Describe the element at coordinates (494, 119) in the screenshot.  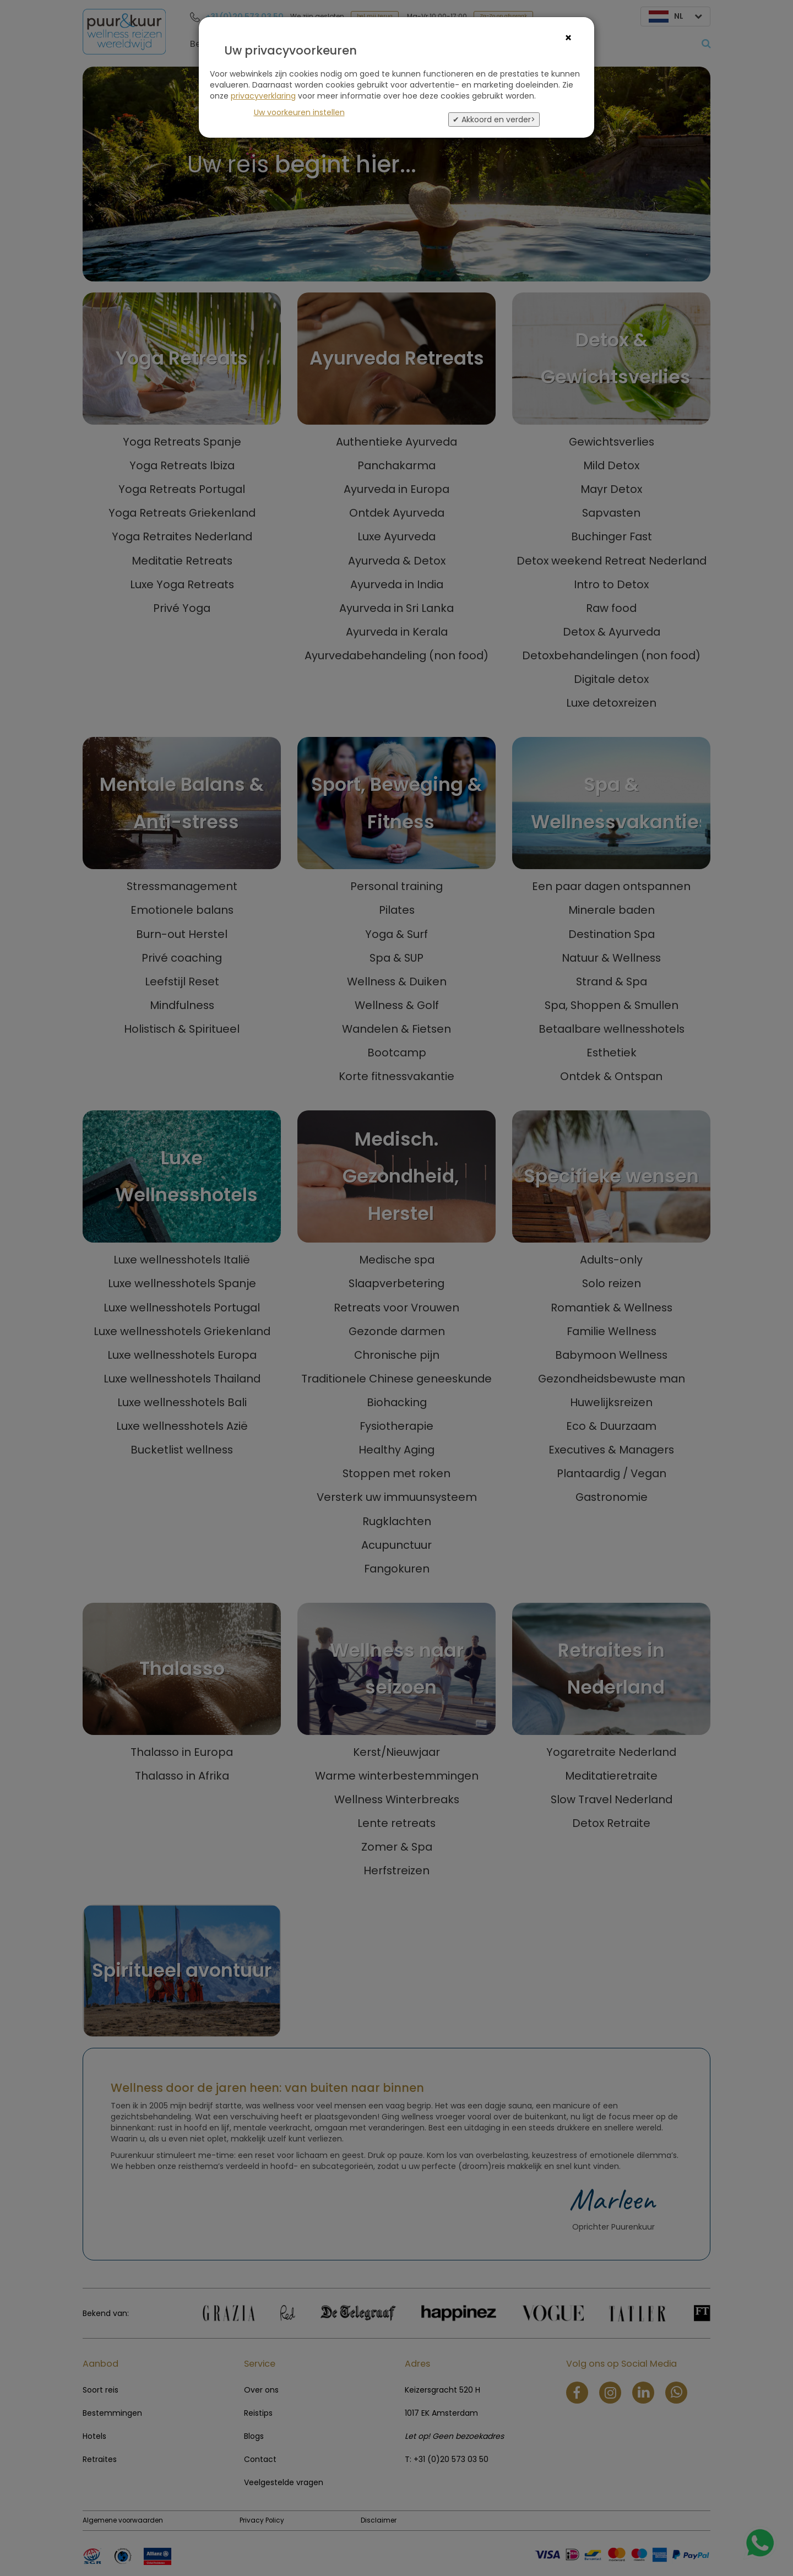
I see `✔ Akkoord en verder>` at that location.